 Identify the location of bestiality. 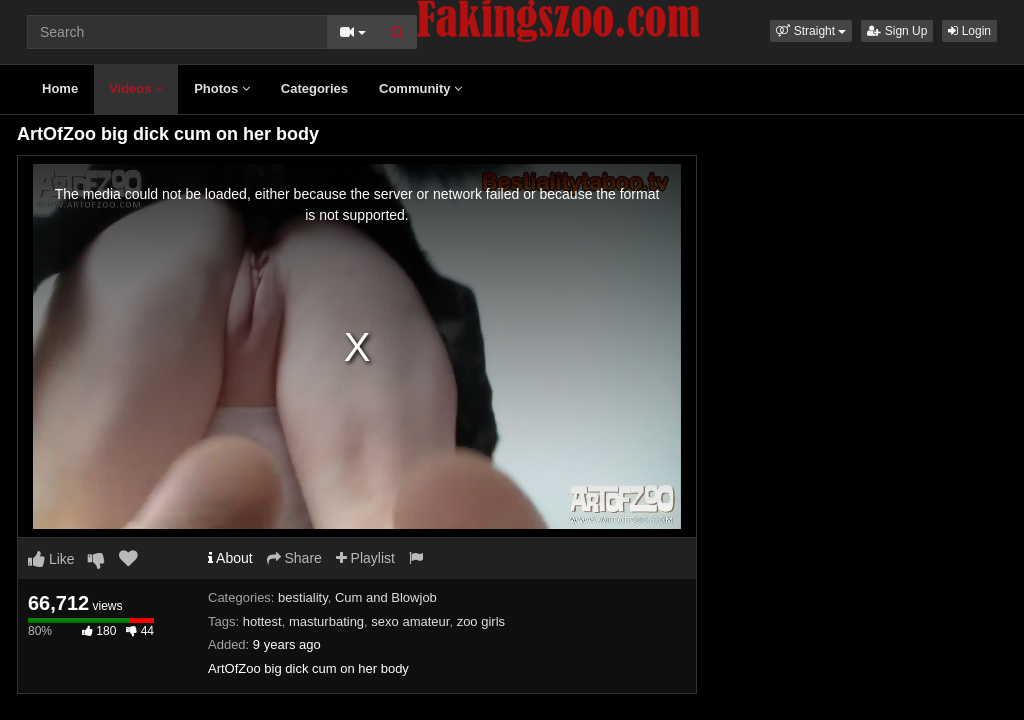
(303, 597).